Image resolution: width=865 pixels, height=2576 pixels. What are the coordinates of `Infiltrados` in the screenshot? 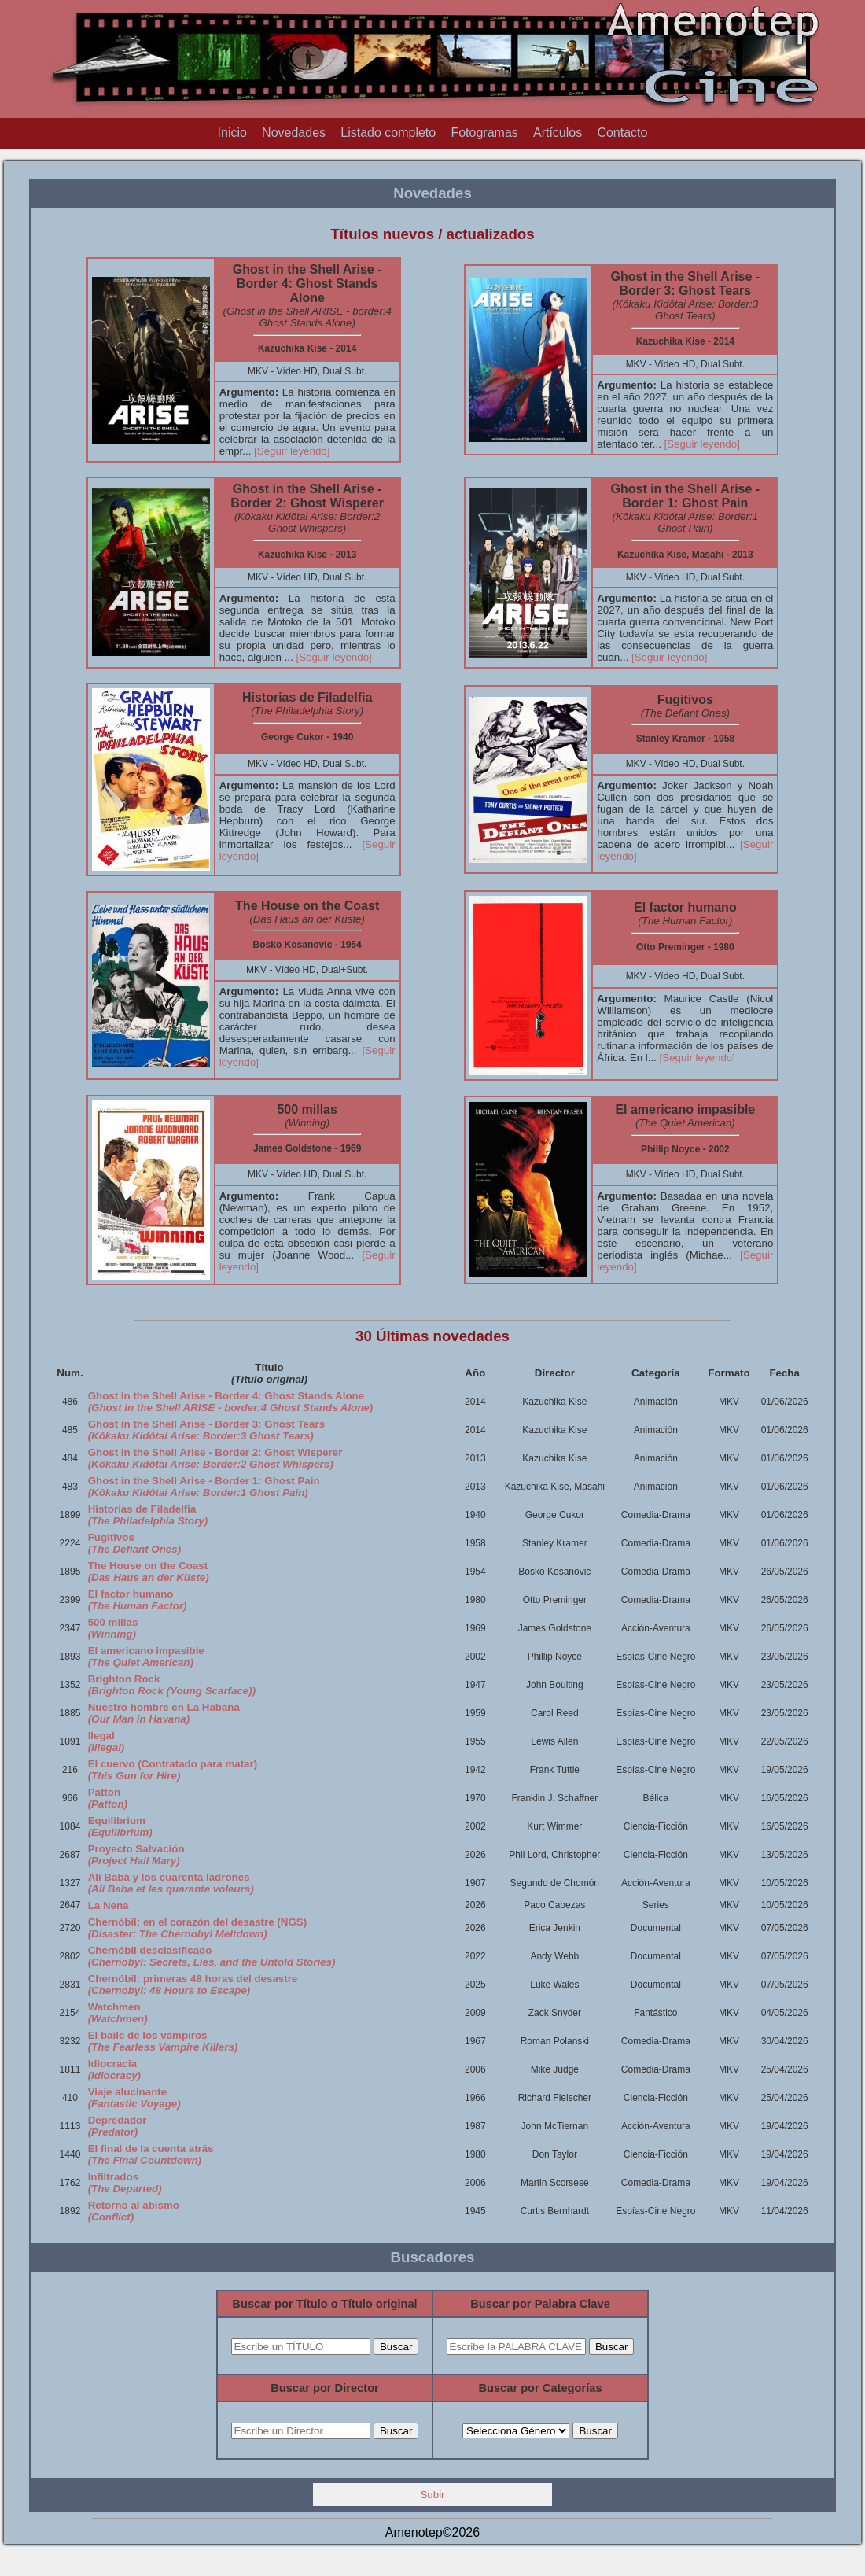 It's located at (125, 2183).